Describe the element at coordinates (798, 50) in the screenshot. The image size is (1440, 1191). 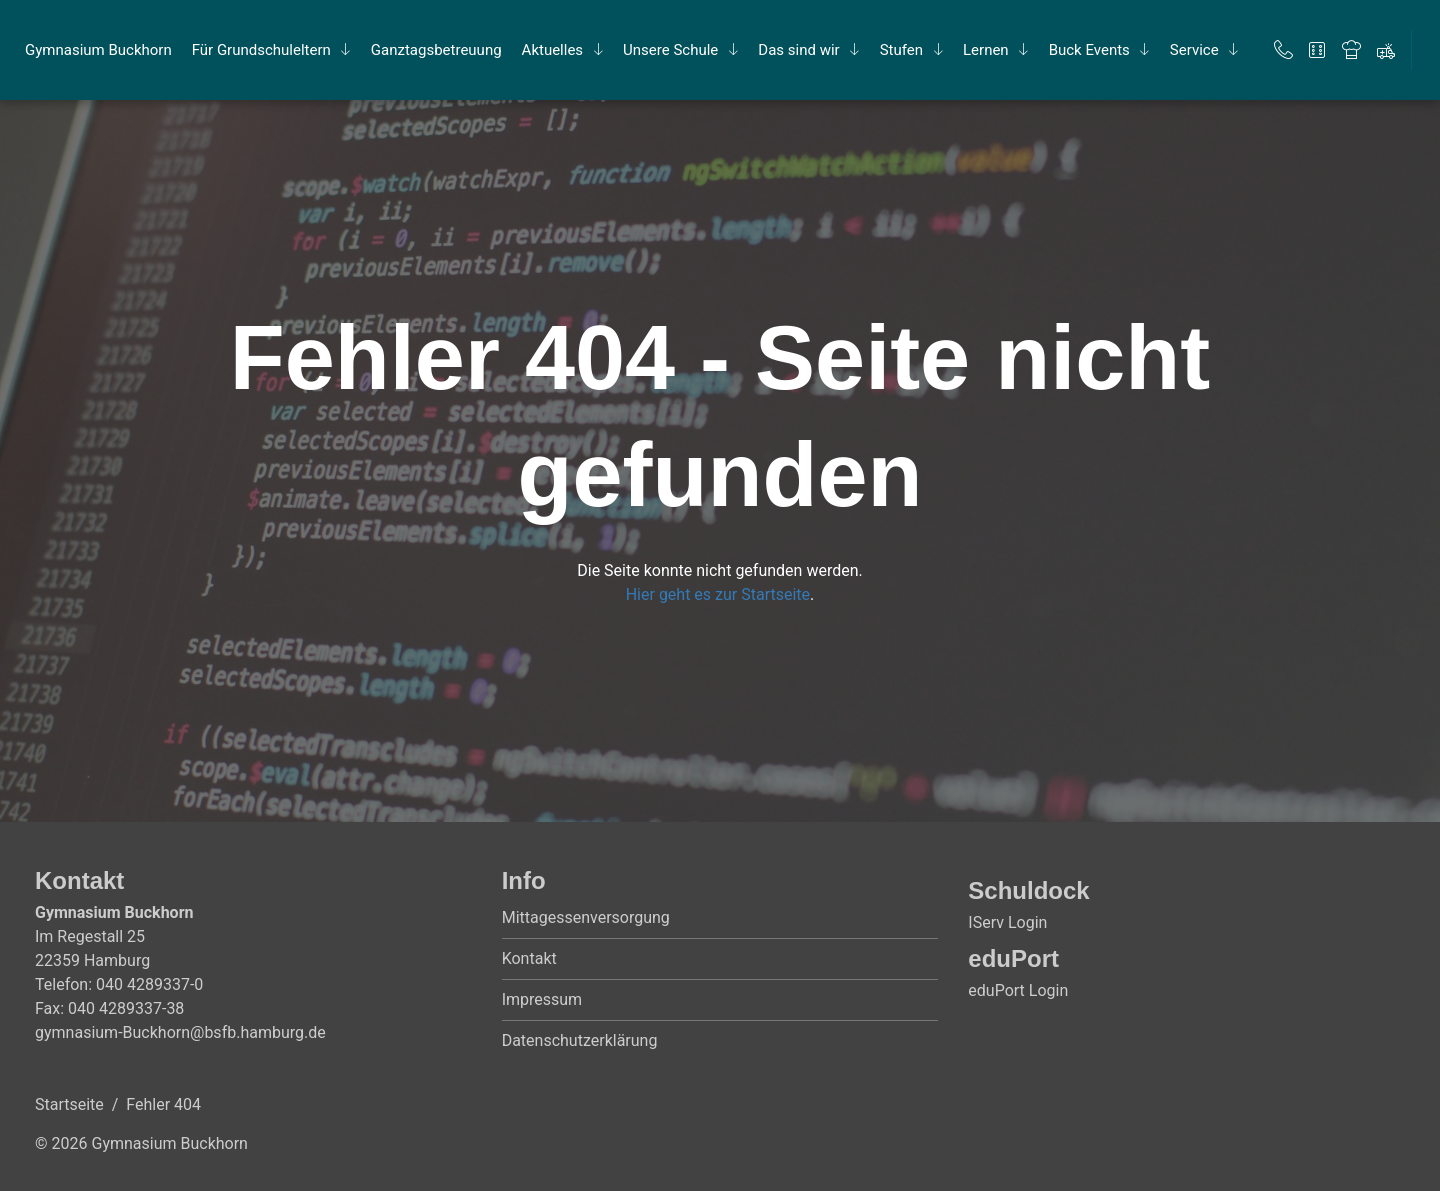
I see `Das sind wir` at that location.